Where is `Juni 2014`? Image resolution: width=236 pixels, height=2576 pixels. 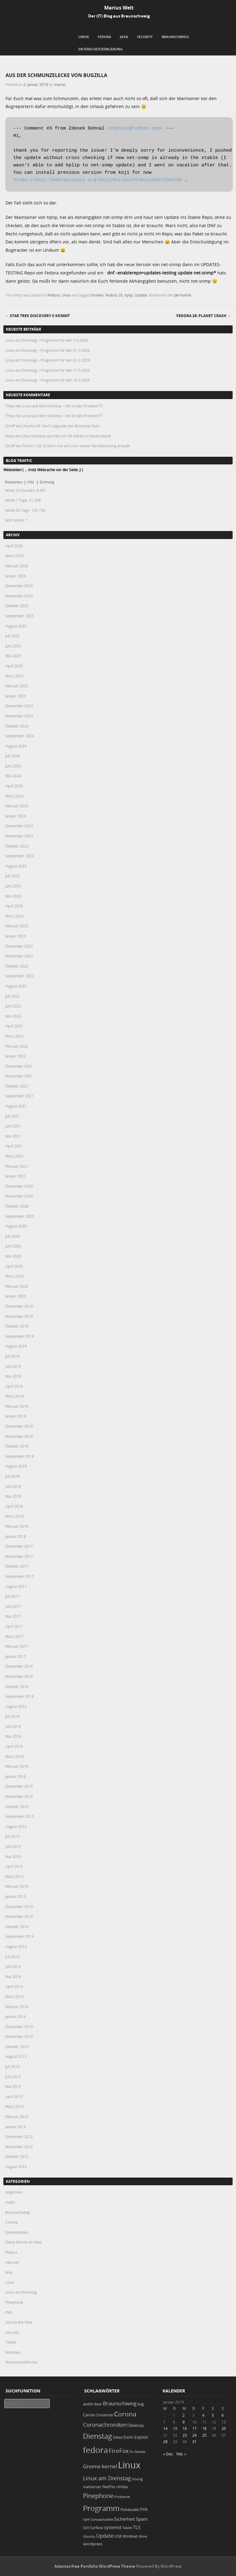
Juni 2014 is located at coordinates (13, 1966).